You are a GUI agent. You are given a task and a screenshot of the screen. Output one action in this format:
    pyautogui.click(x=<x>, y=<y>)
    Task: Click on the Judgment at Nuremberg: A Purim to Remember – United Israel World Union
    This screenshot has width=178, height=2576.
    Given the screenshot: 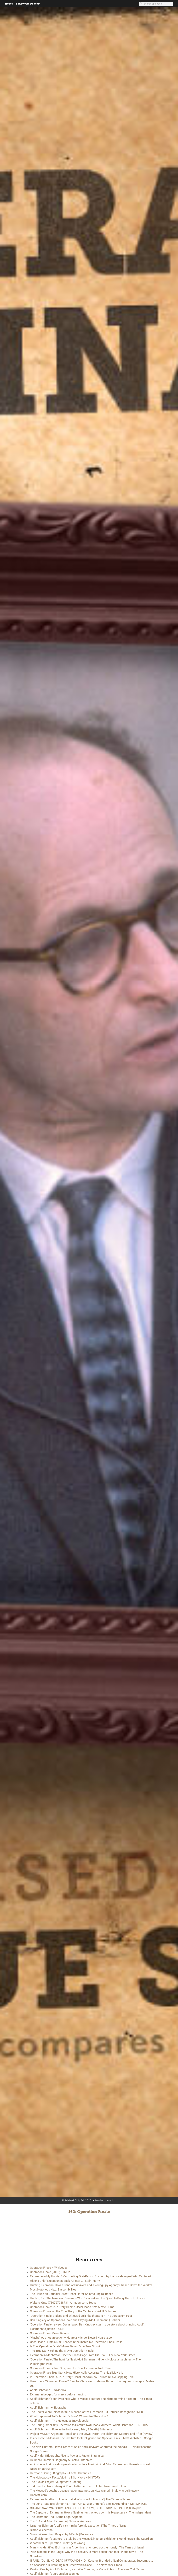 What is the action you would take?
    pyautogui.click(x=78, y=2486)
    